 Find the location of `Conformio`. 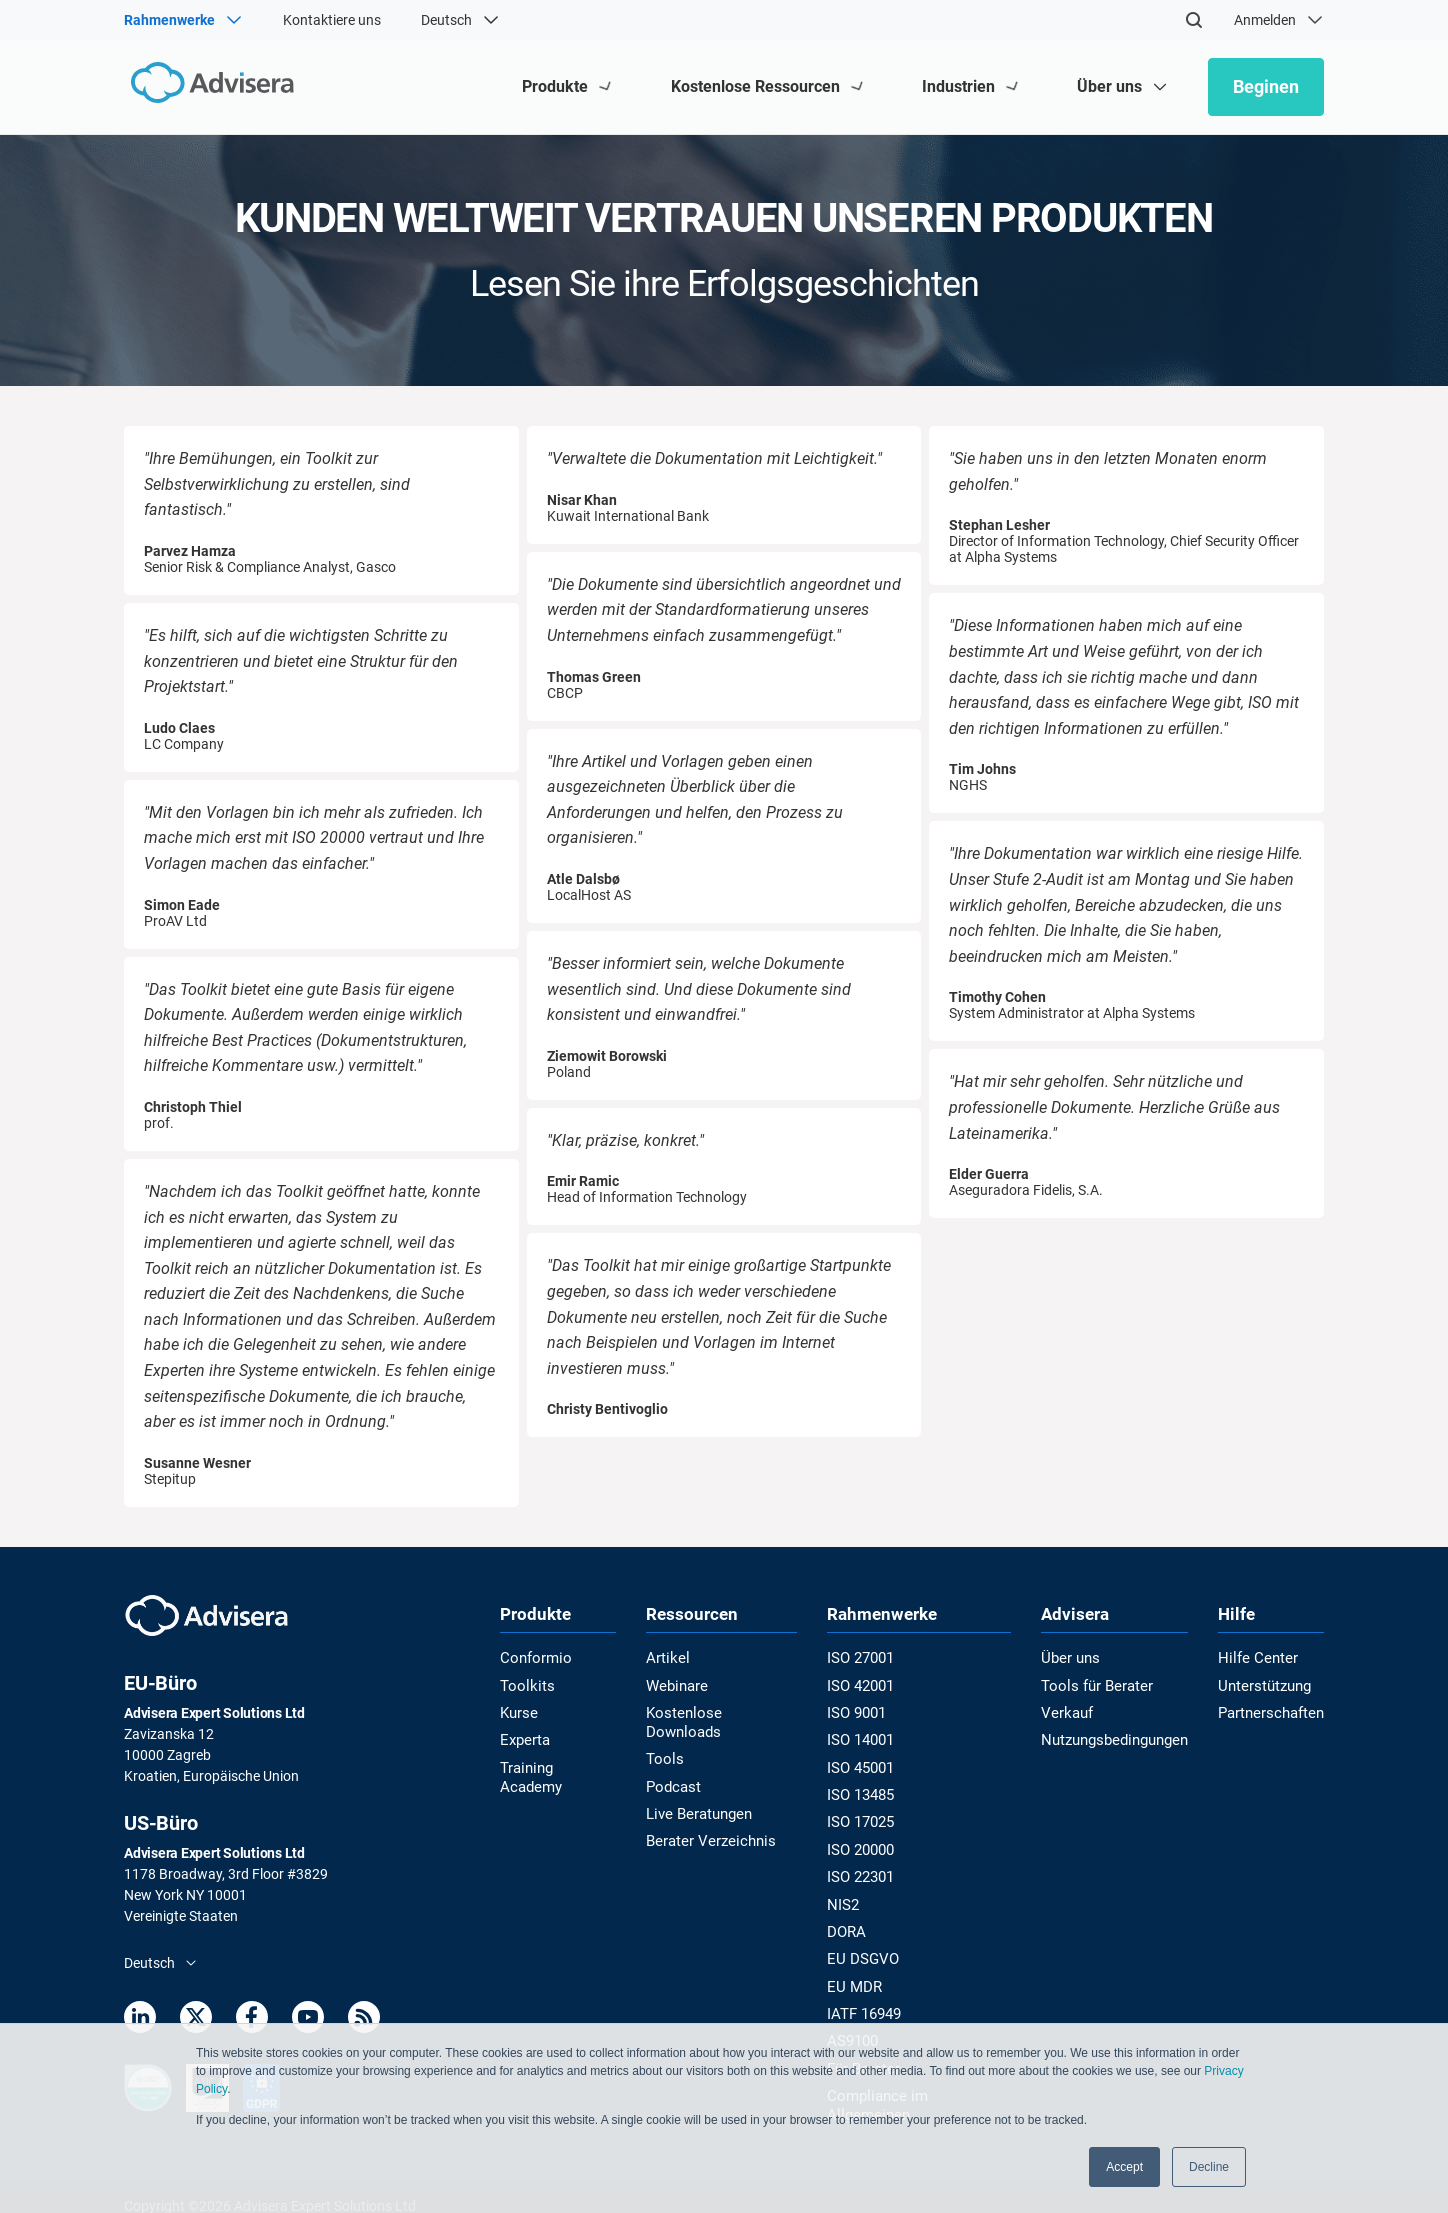

Conformio is located at coordinates (533, 1659).